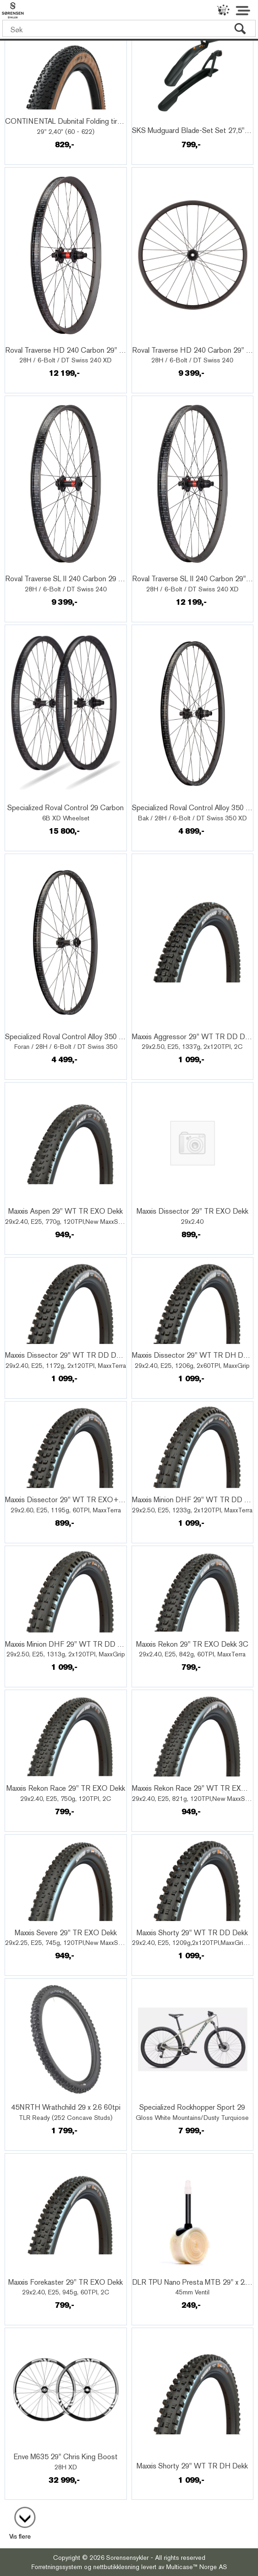 The height and width of the screenshot is (2576, 258). Describe the element at coordinates (116, 2566) in the screenshot. I see `nettbutikkløsning` at that location.